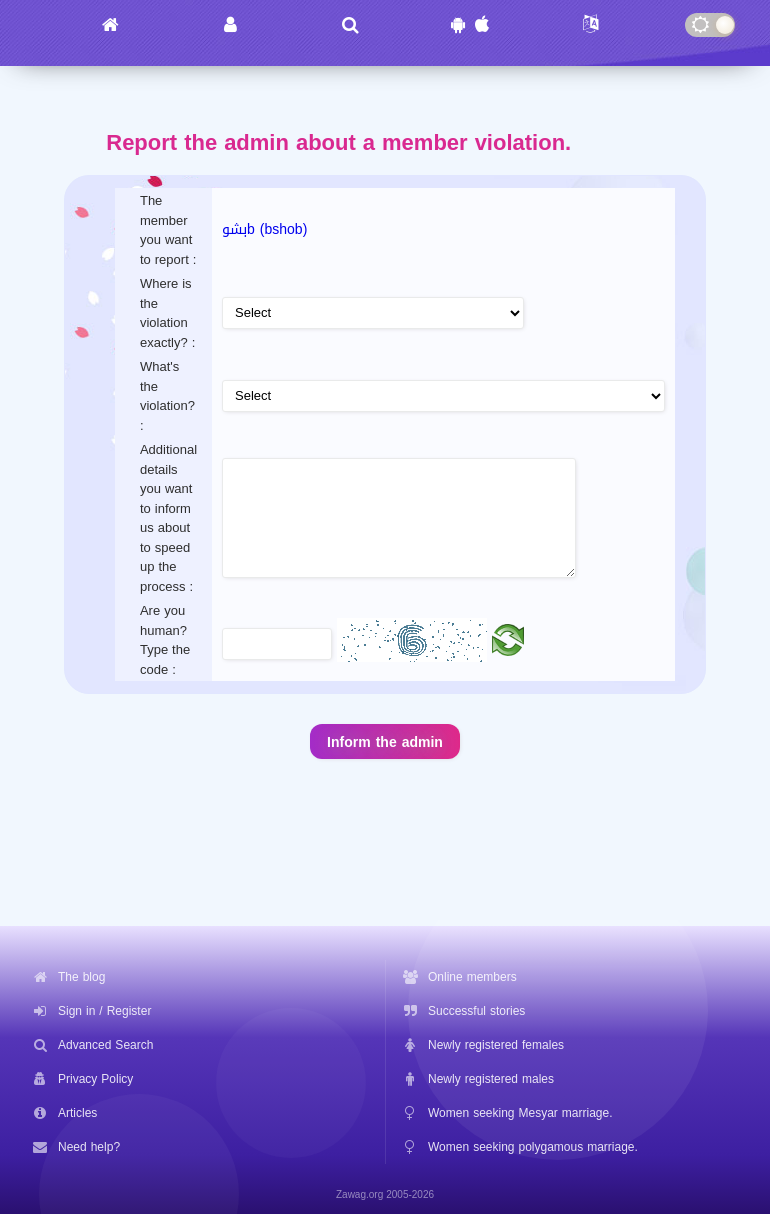 This screenshot has width=770, height=1214. What do you see at coordinates (264, 229) in the screenshot?
I see `بشوb (bshob)` at bounding box center [264, 229].